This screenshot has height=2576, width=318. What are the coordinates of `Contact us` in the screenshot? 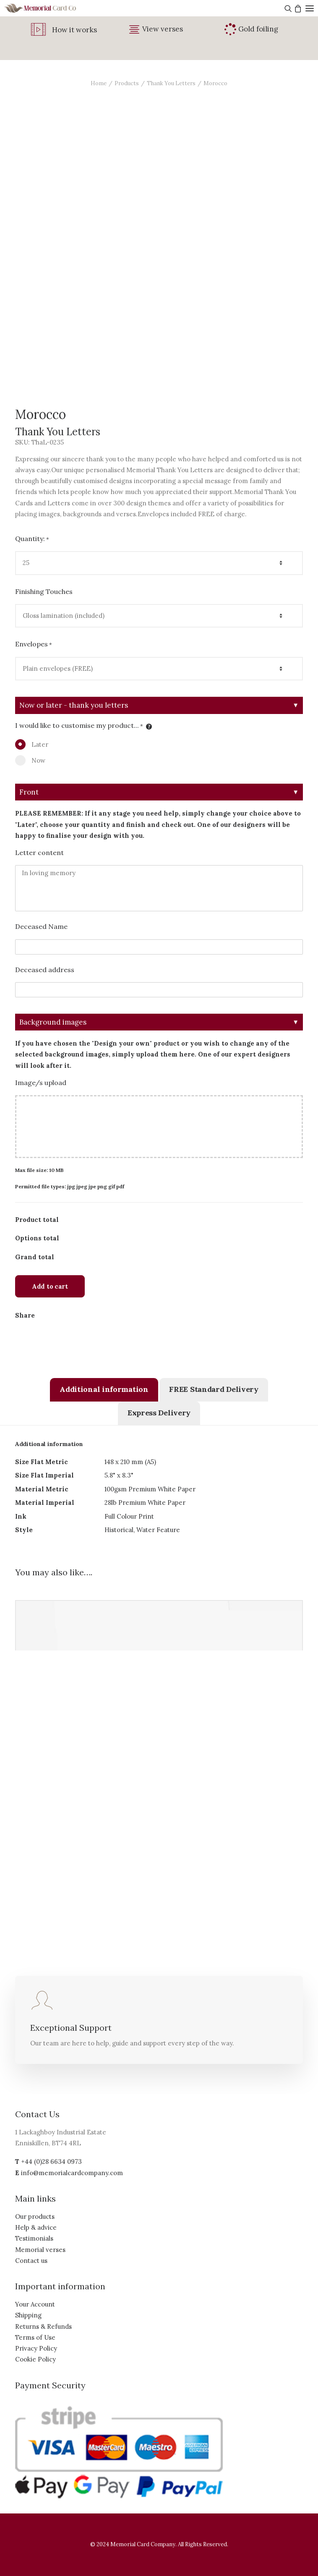 It's located at (31, 2261).